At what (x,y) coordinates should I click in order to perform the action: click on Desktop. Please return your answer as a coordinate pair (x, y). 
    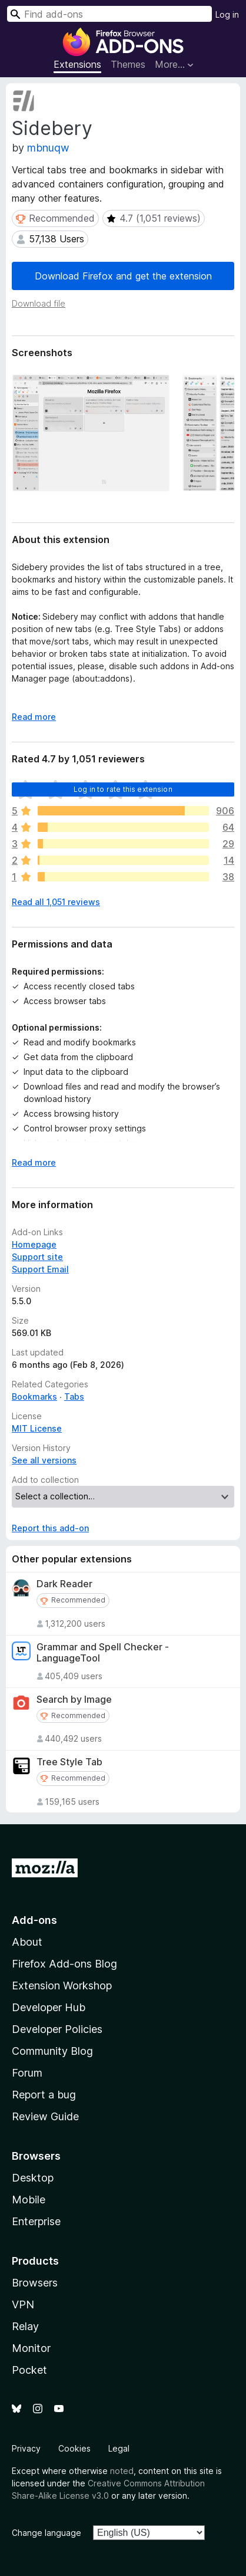
    Looking at the image, I should click on (33, 2178).